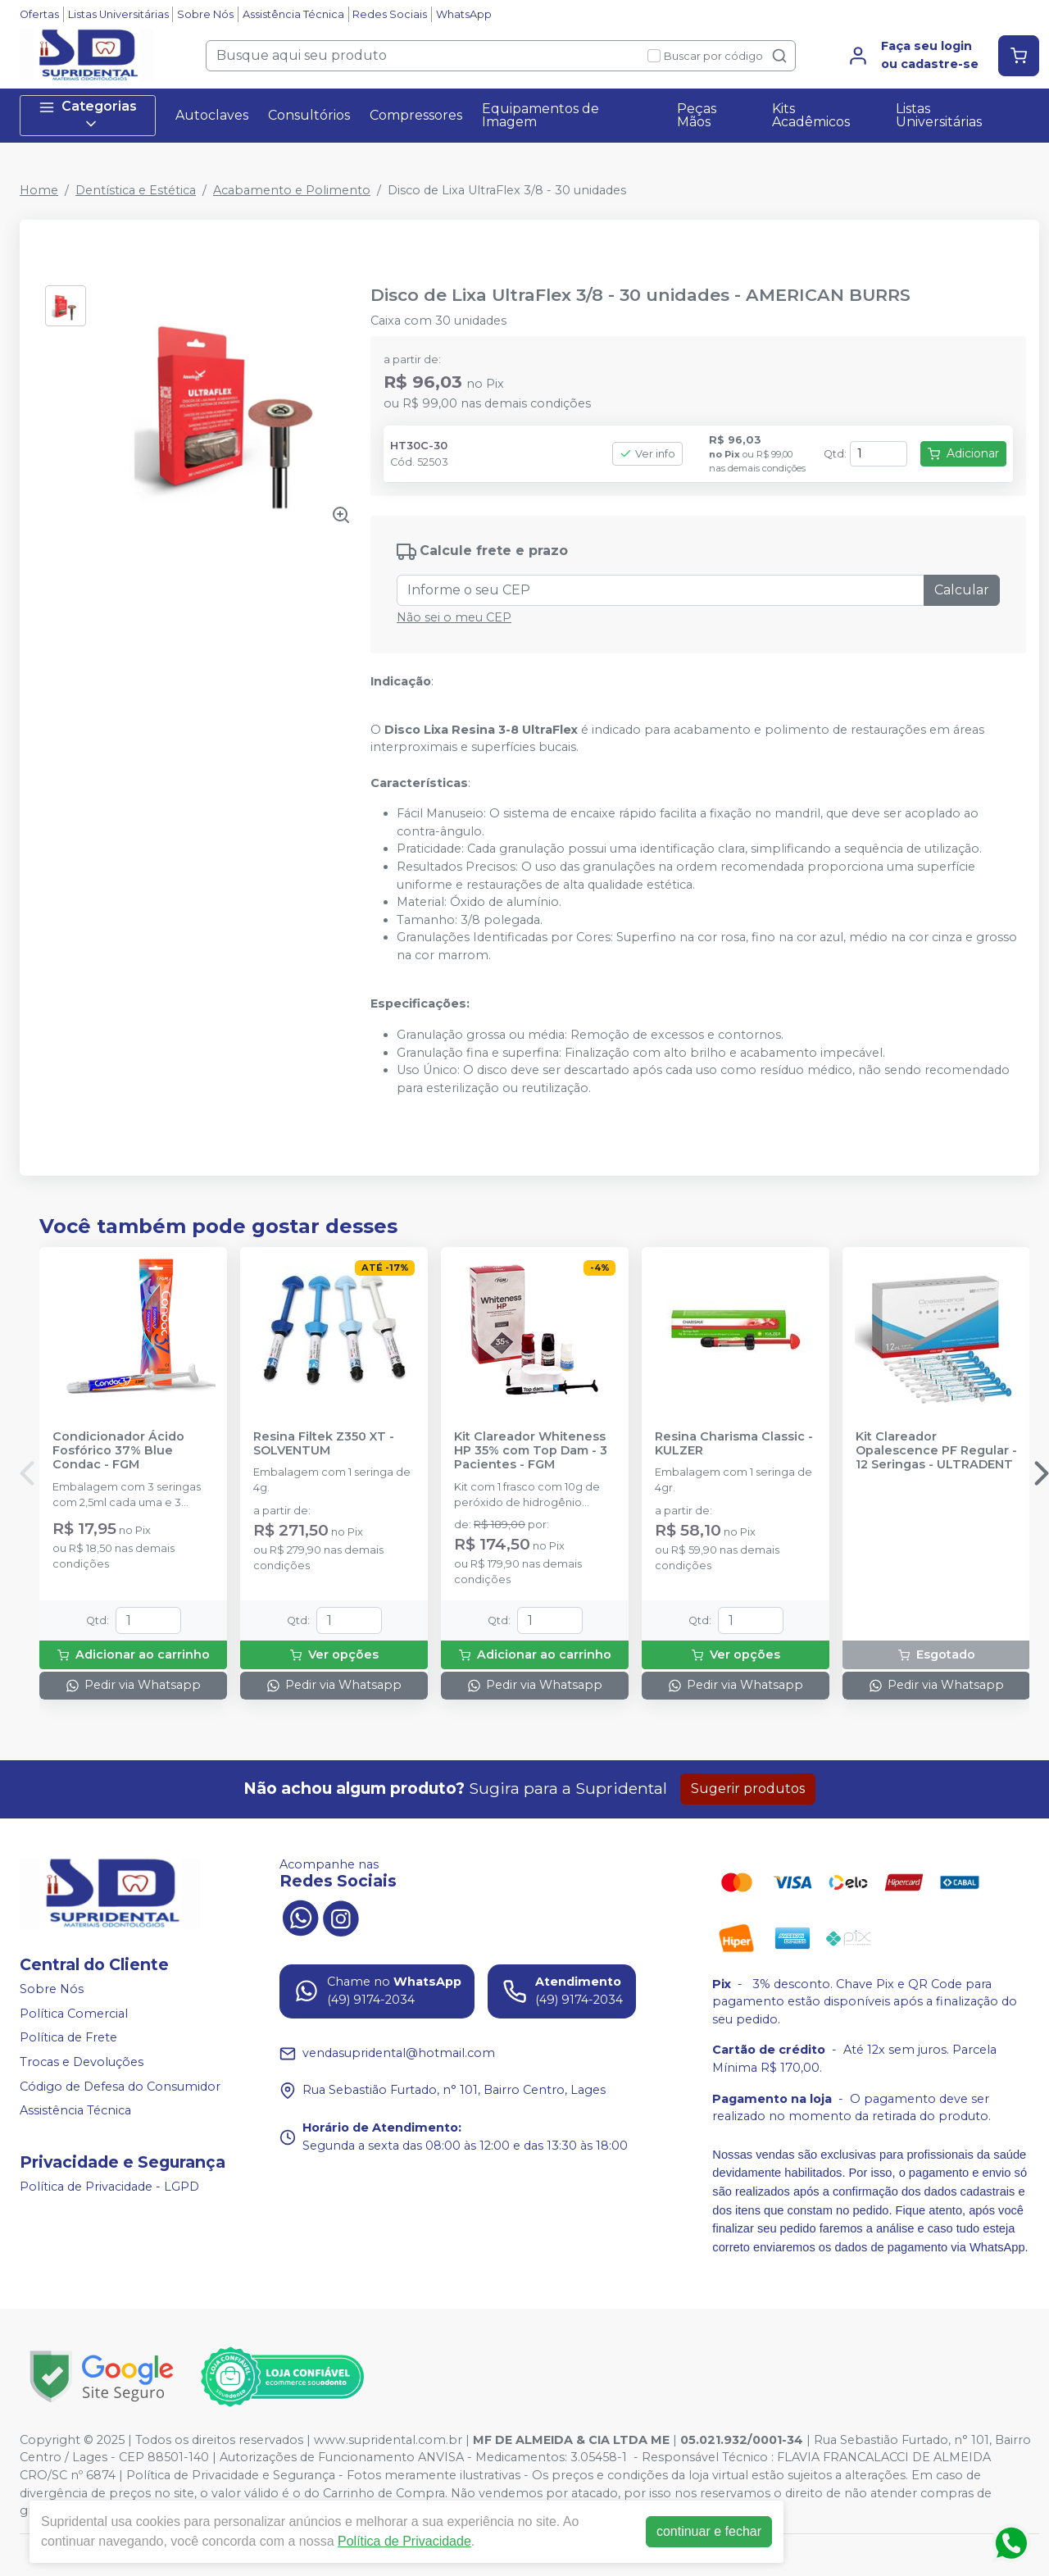 The height and width of the screenshot is (2576, 1049). I want to click on Peças Mãos, so click(696, 115).